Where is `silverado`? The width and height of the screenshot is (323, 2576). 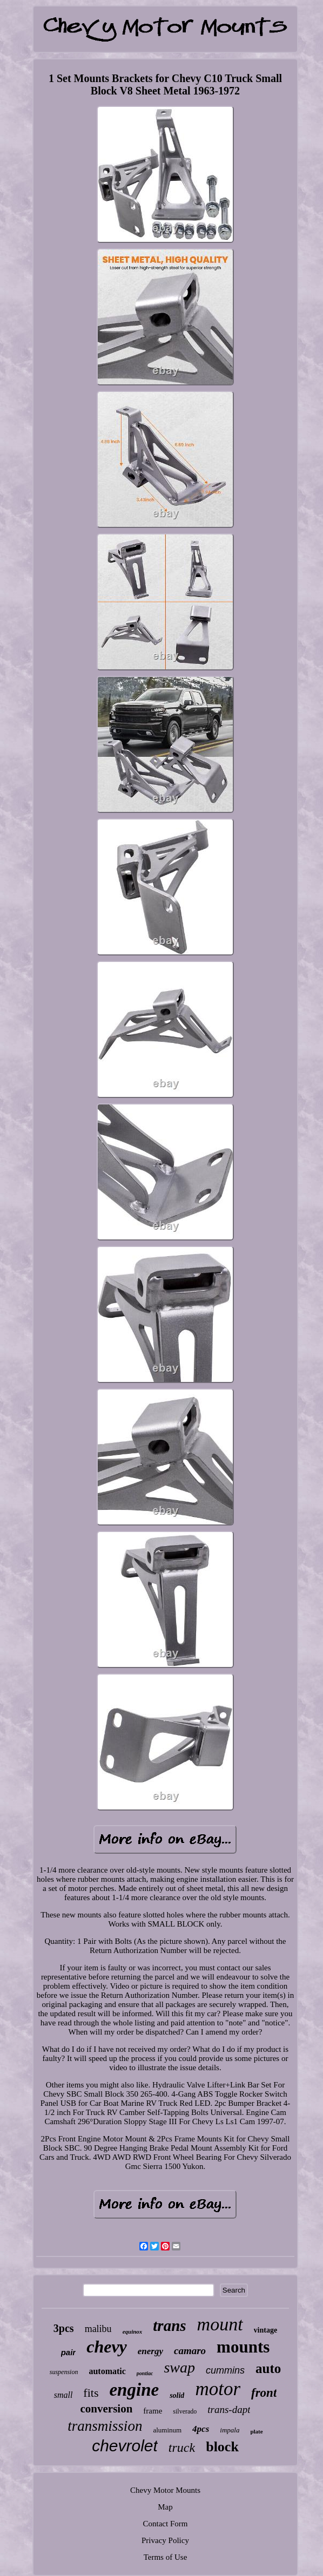 silverado is located at coordinates (185, 2411).